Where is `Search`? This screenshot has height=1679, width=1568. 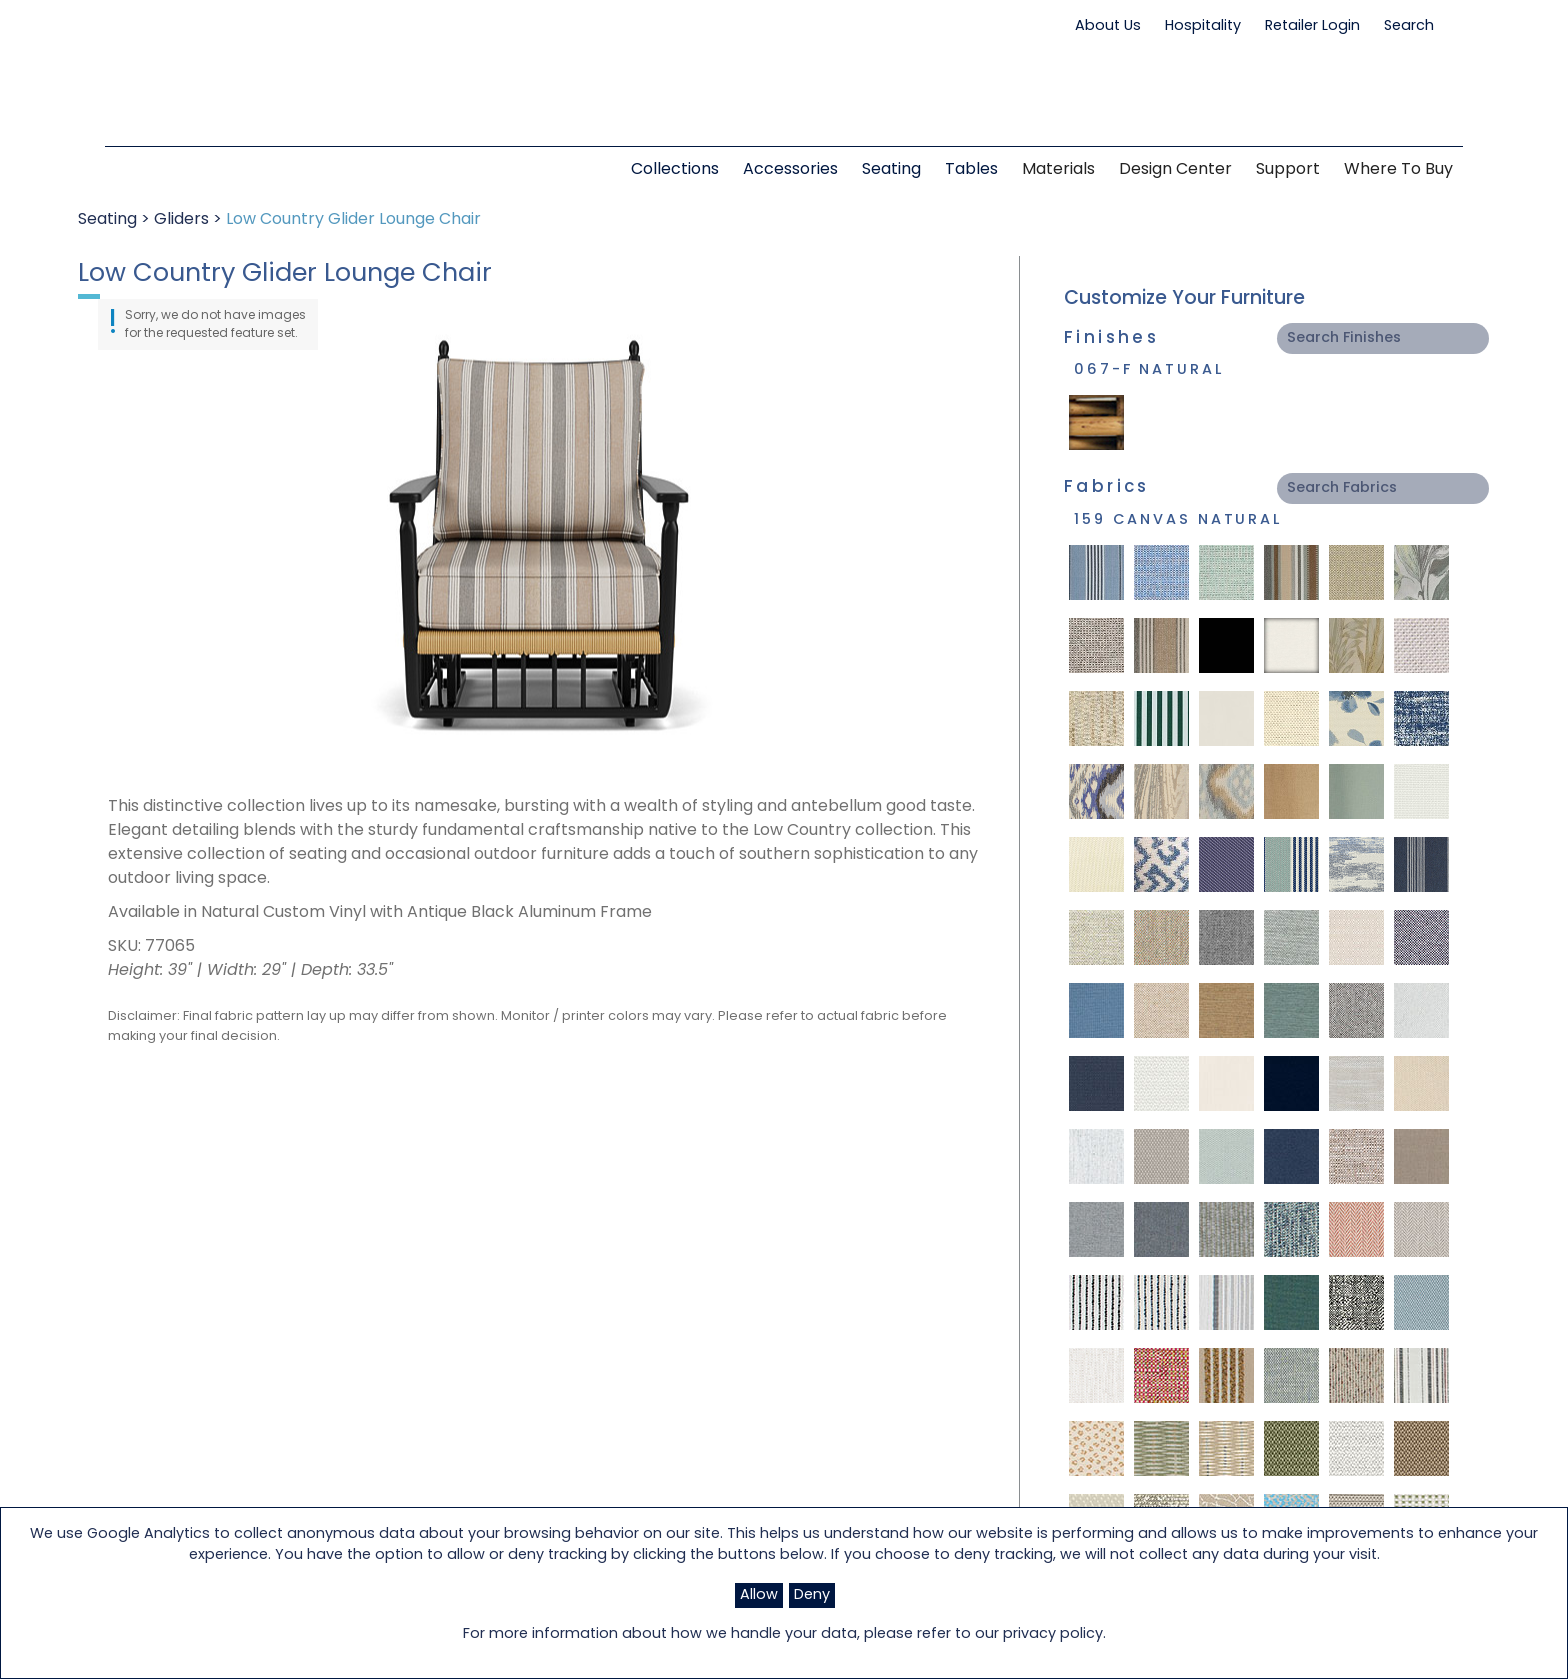 Search is located at coordinates (1418, 26).